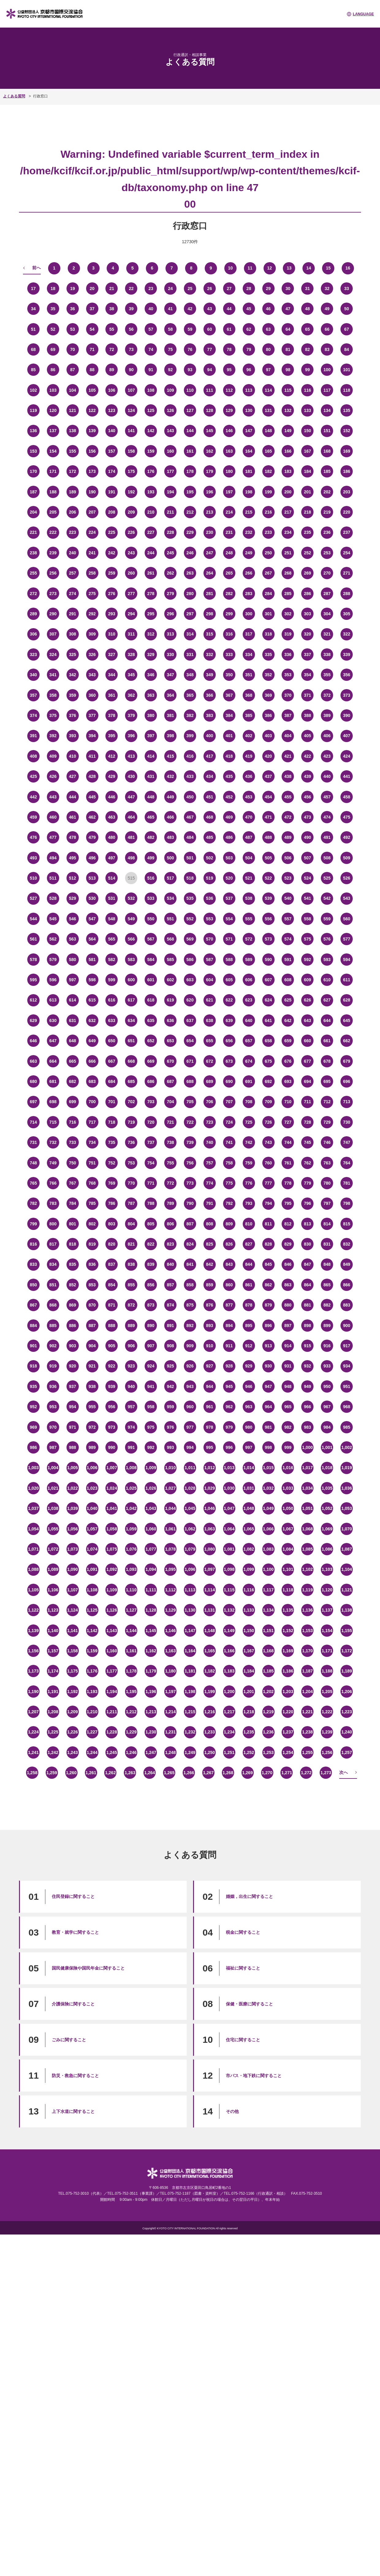 The image size is (380, 2576). What do you see at coordinates (307, 1345) in the screenshot?
I see `915` at bounding box center [307, 1345].